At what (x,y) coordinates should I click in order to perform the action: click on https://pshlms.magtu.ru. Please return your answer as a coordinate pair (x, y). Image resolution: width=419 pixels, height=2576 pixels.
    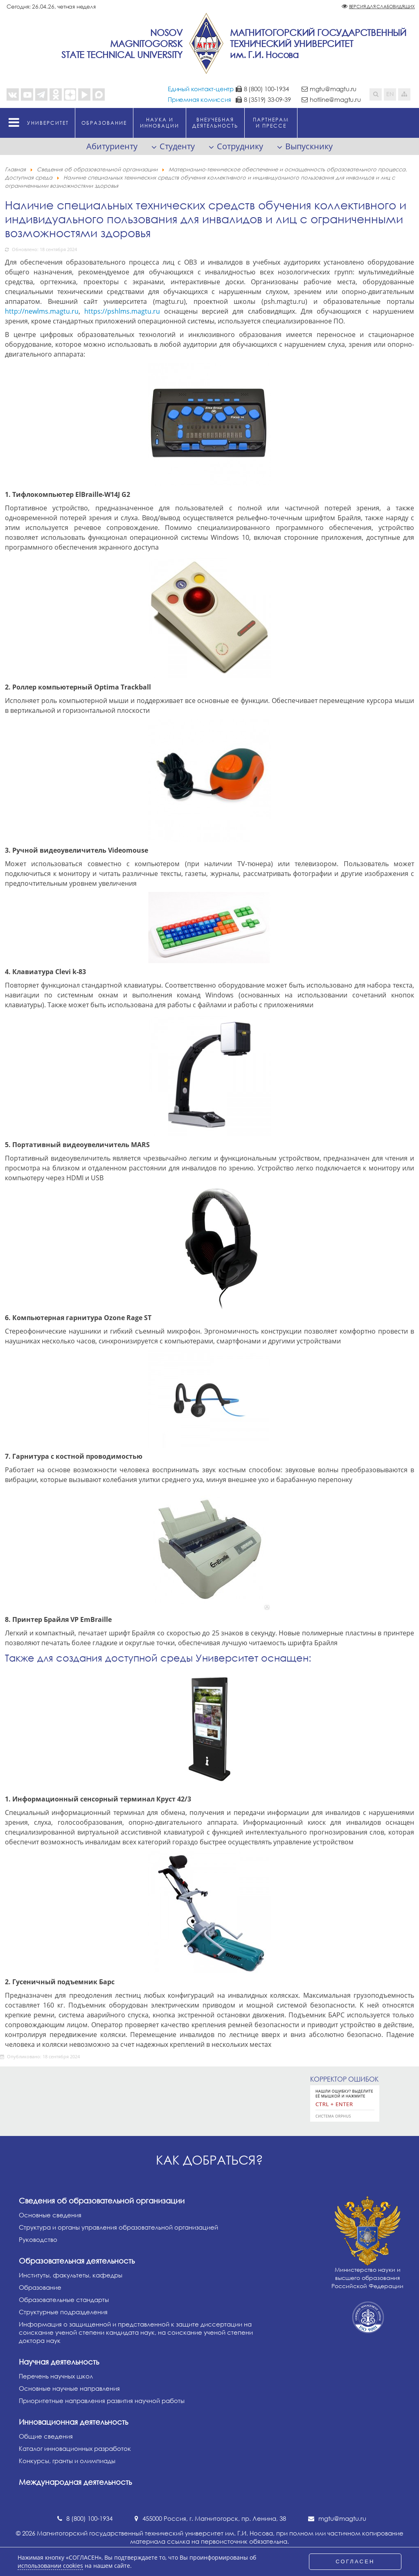
    Looking at the image, I should click on (122, 311).